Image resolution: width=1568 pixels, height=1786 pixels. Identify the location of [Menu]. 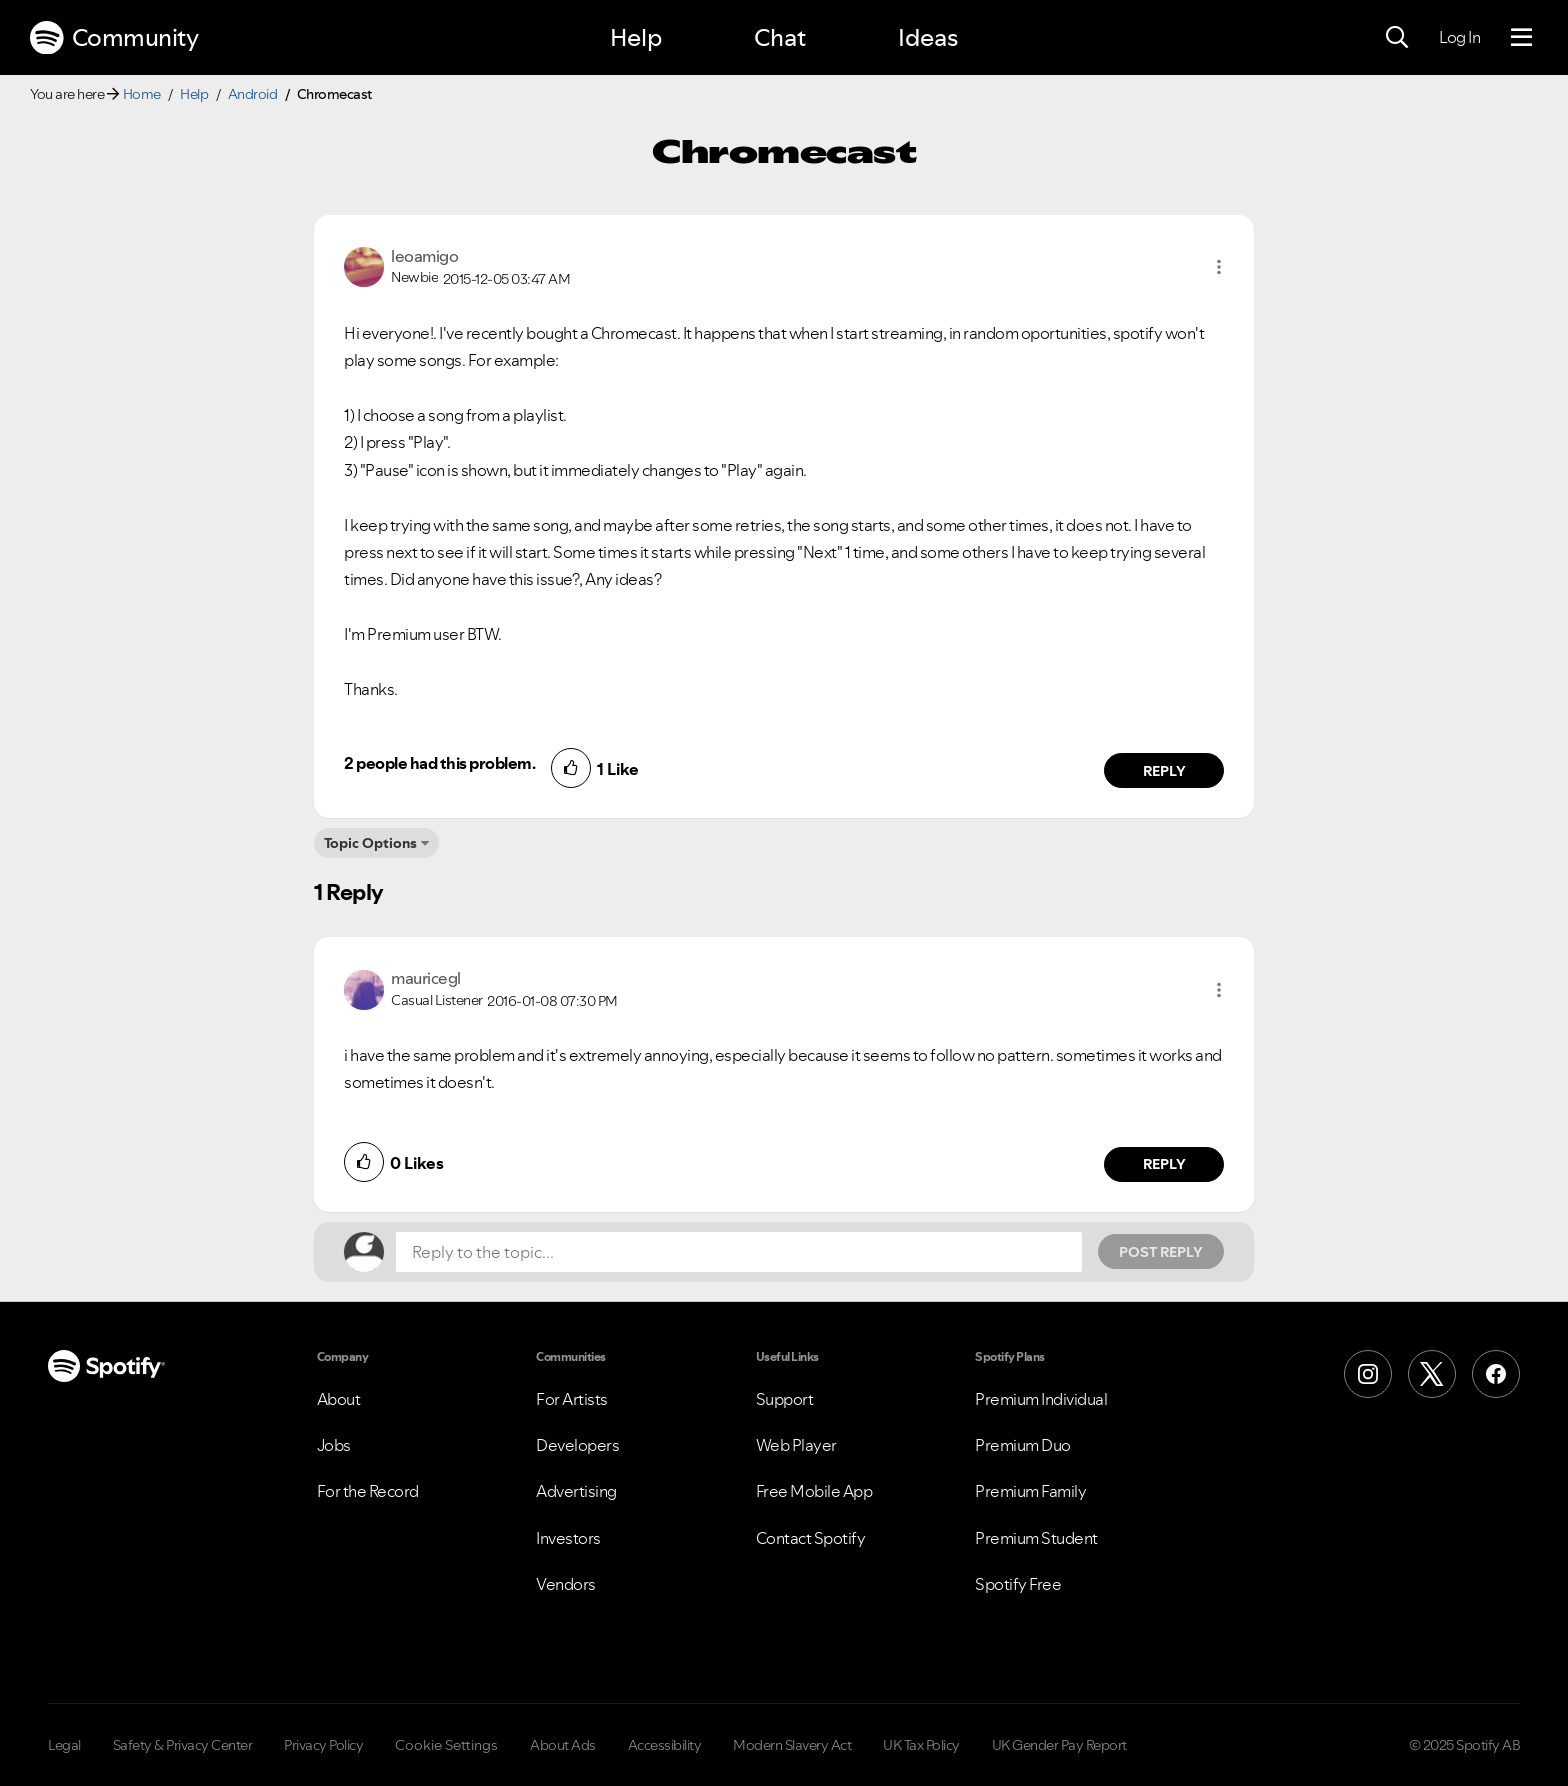
(1521, 38).